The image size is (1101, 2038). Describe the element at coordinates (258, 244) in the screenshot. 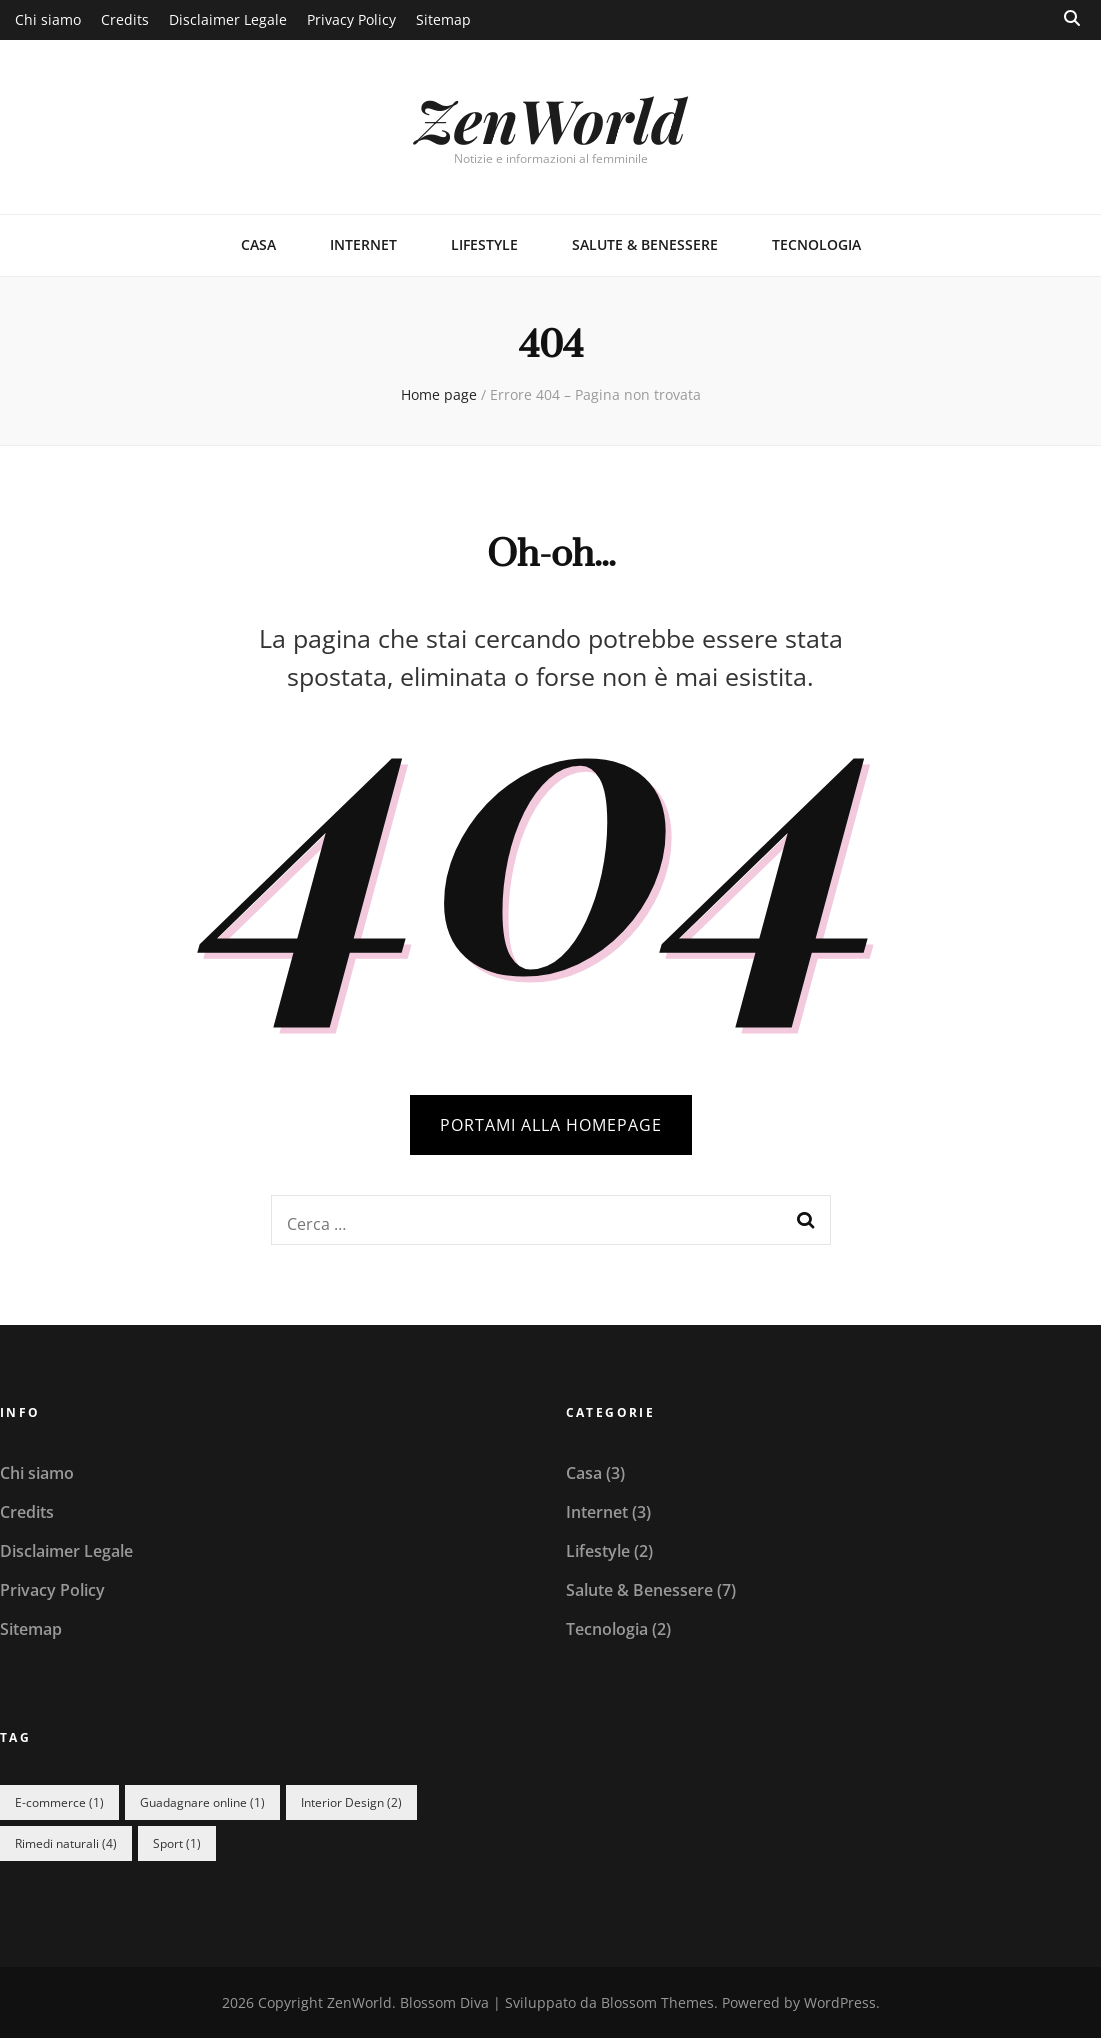

I see `Casa` at that location.